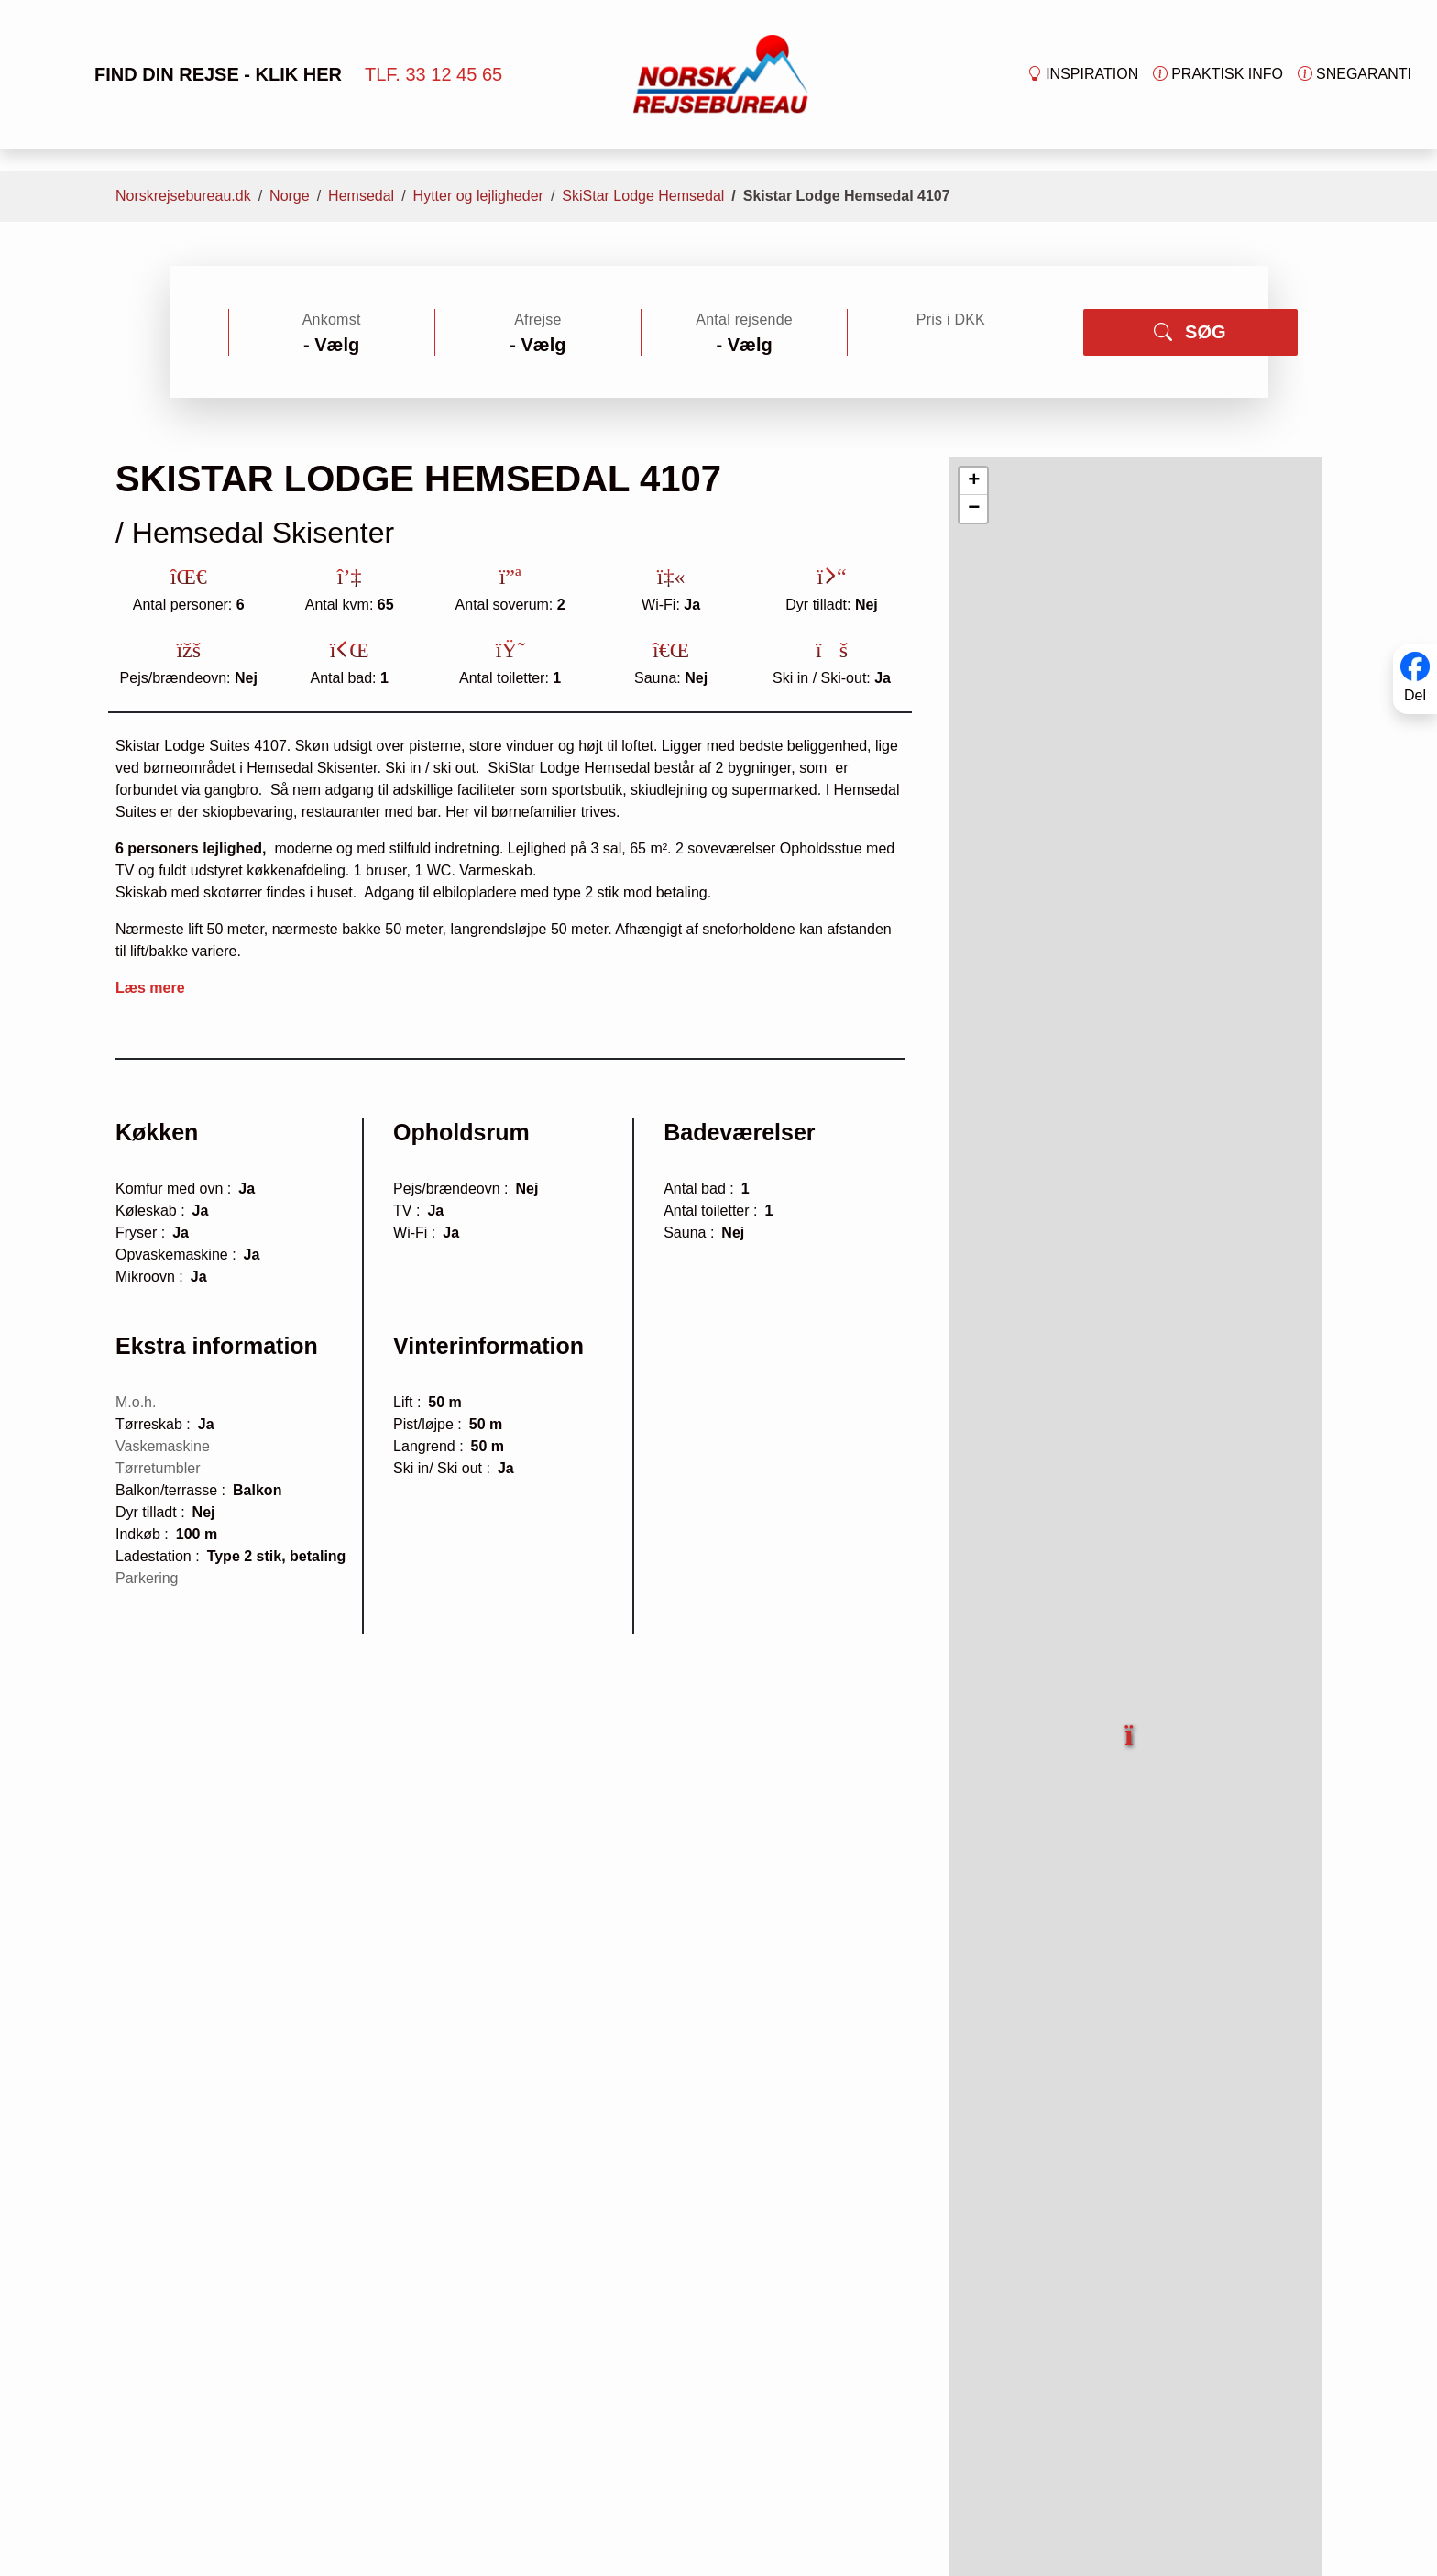 The height and width of the screenshot is (2576, 1437). I want to click on Praktisk info [button], so click(1218, 74).